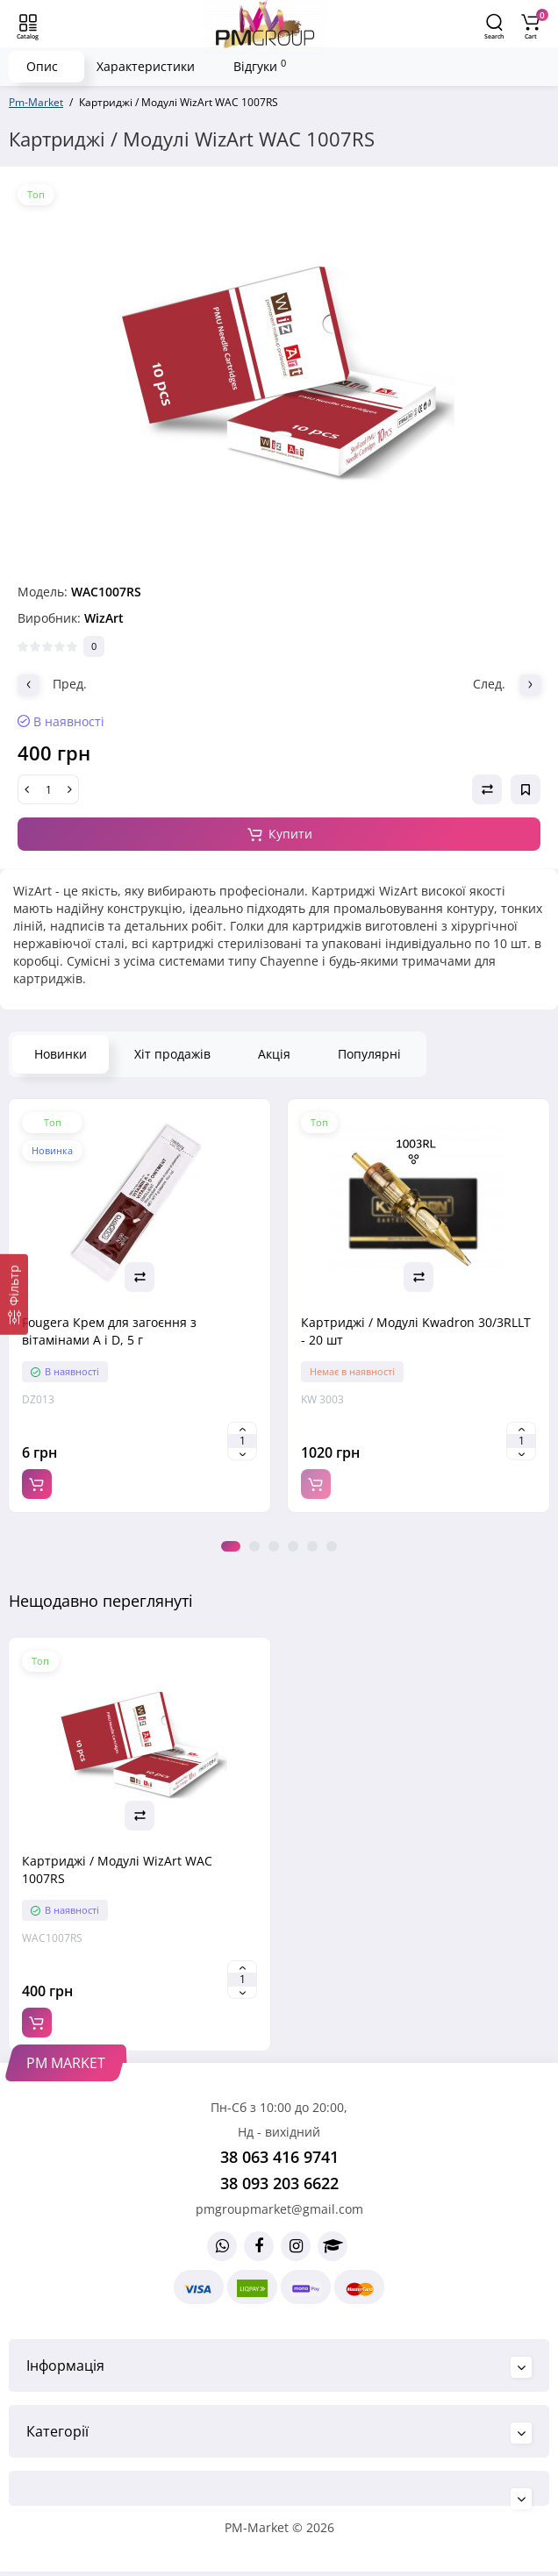  I want to click on Картриджі / Модулі WizArt WAC 1007RS, so click(117, 1869).